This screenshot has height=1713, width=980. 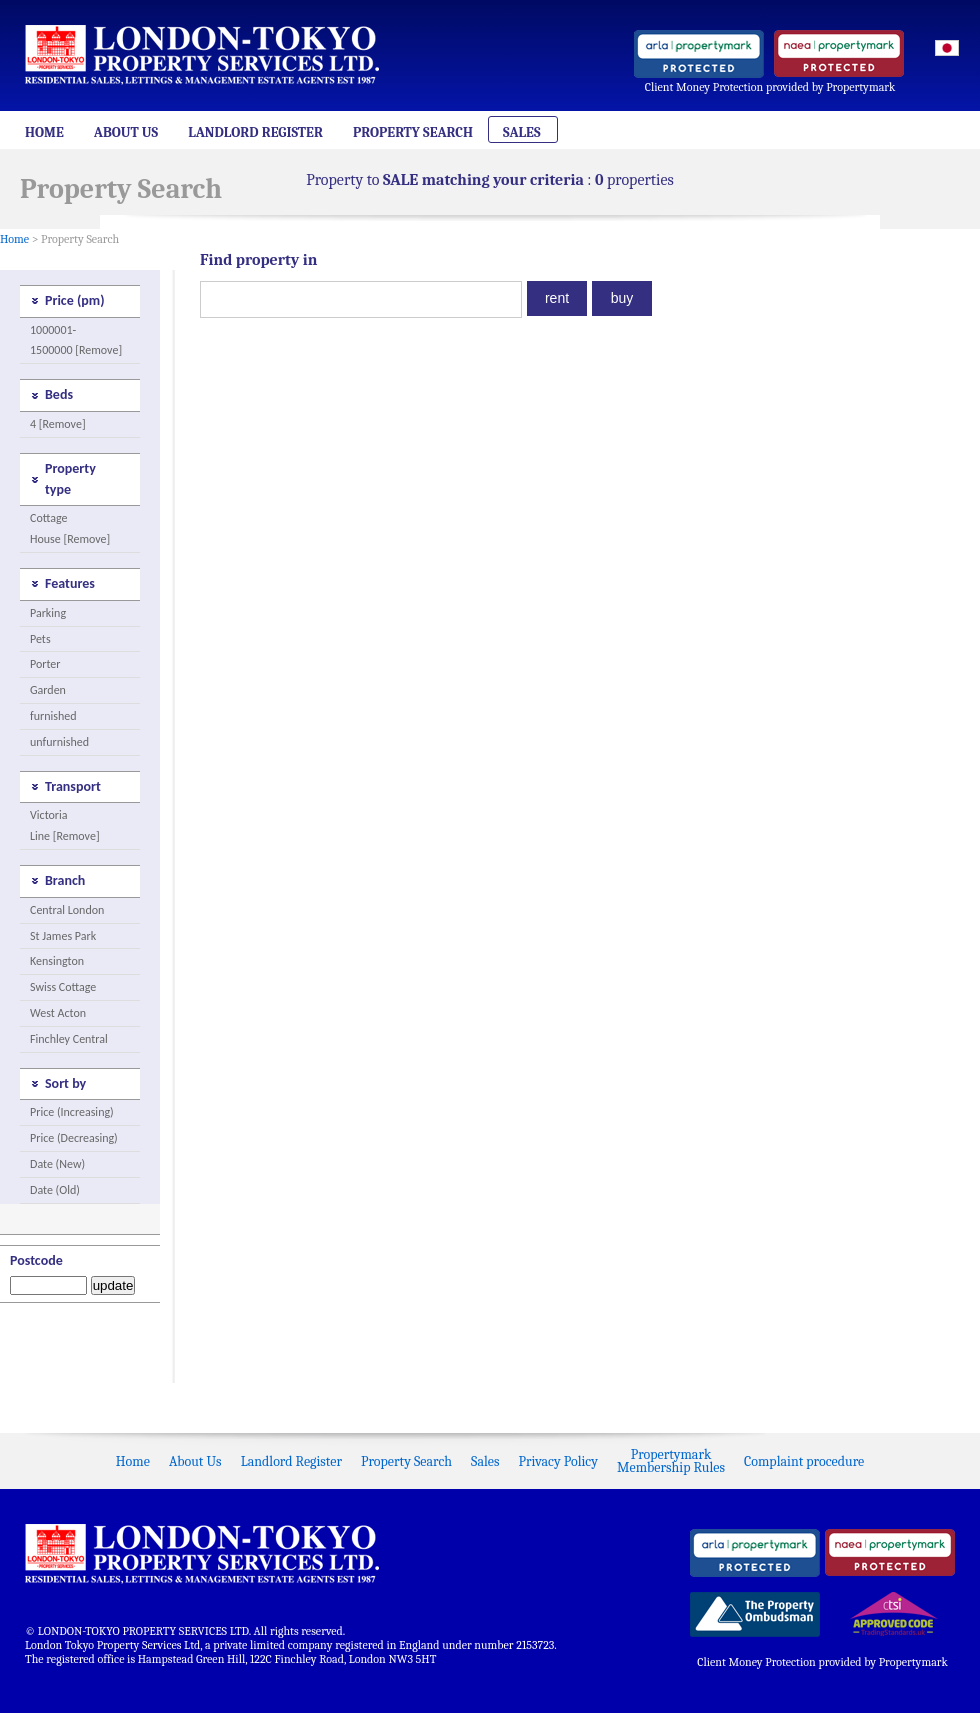 I want to click on St James Park, so click(x=63, y=936).